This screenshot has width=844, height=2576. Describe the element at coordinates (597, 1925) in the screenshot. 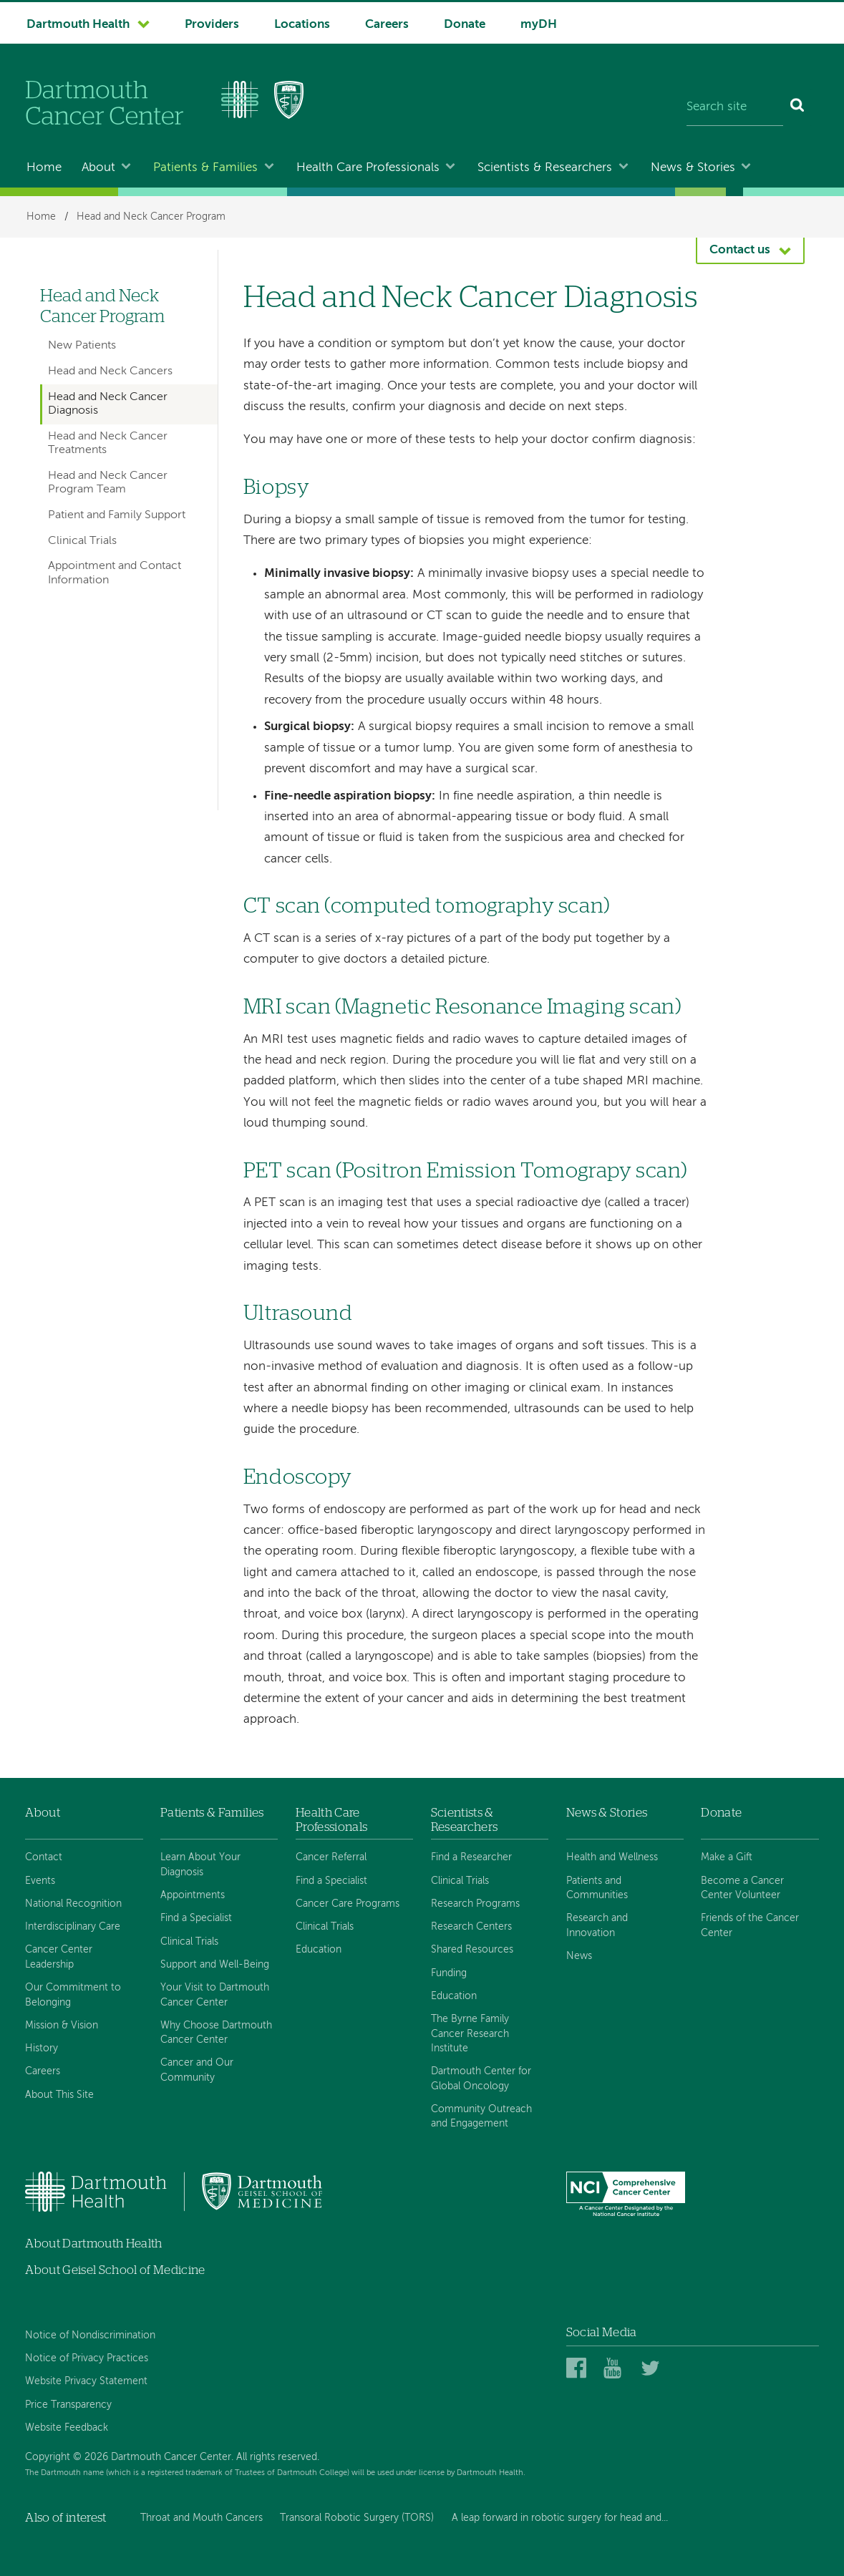

I see `Research and Innovation` at that location.